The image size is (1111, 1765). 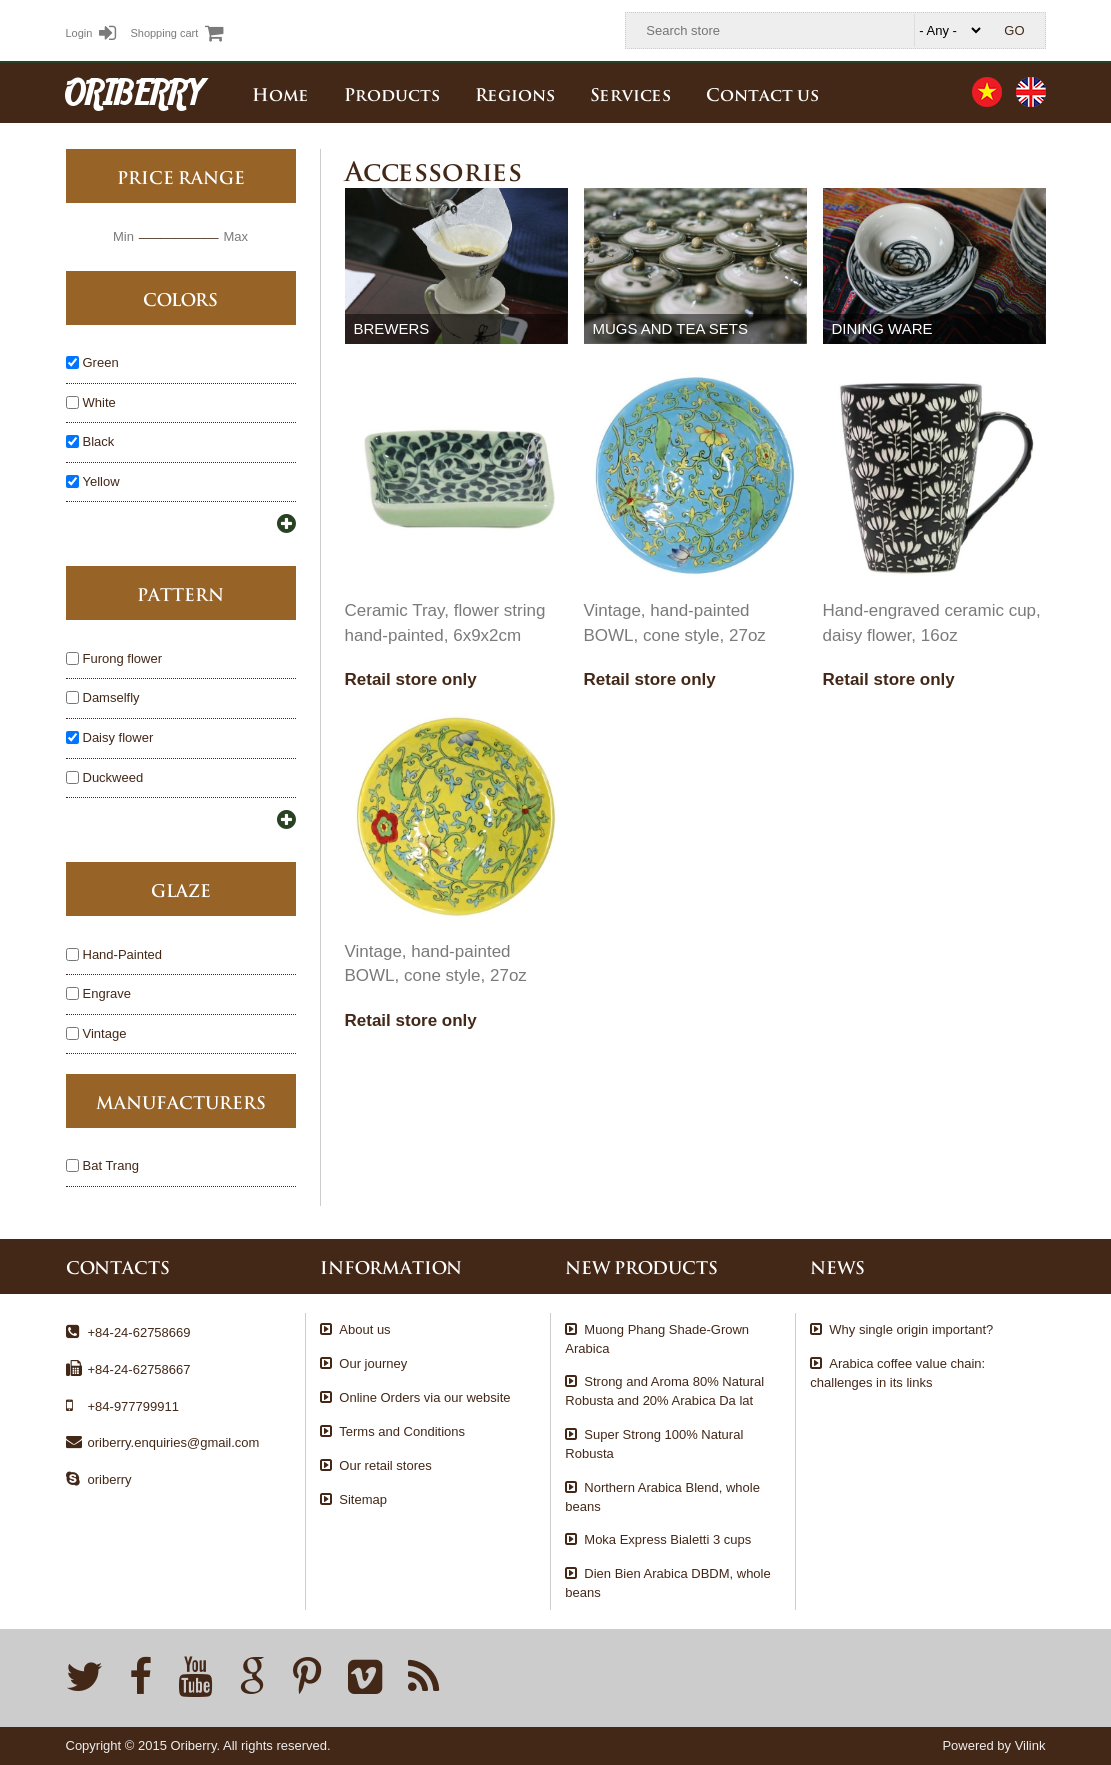 What do you see at coordinates (91, 33) in the screenshot?
I see `Login` at bounding box center [91, 33].